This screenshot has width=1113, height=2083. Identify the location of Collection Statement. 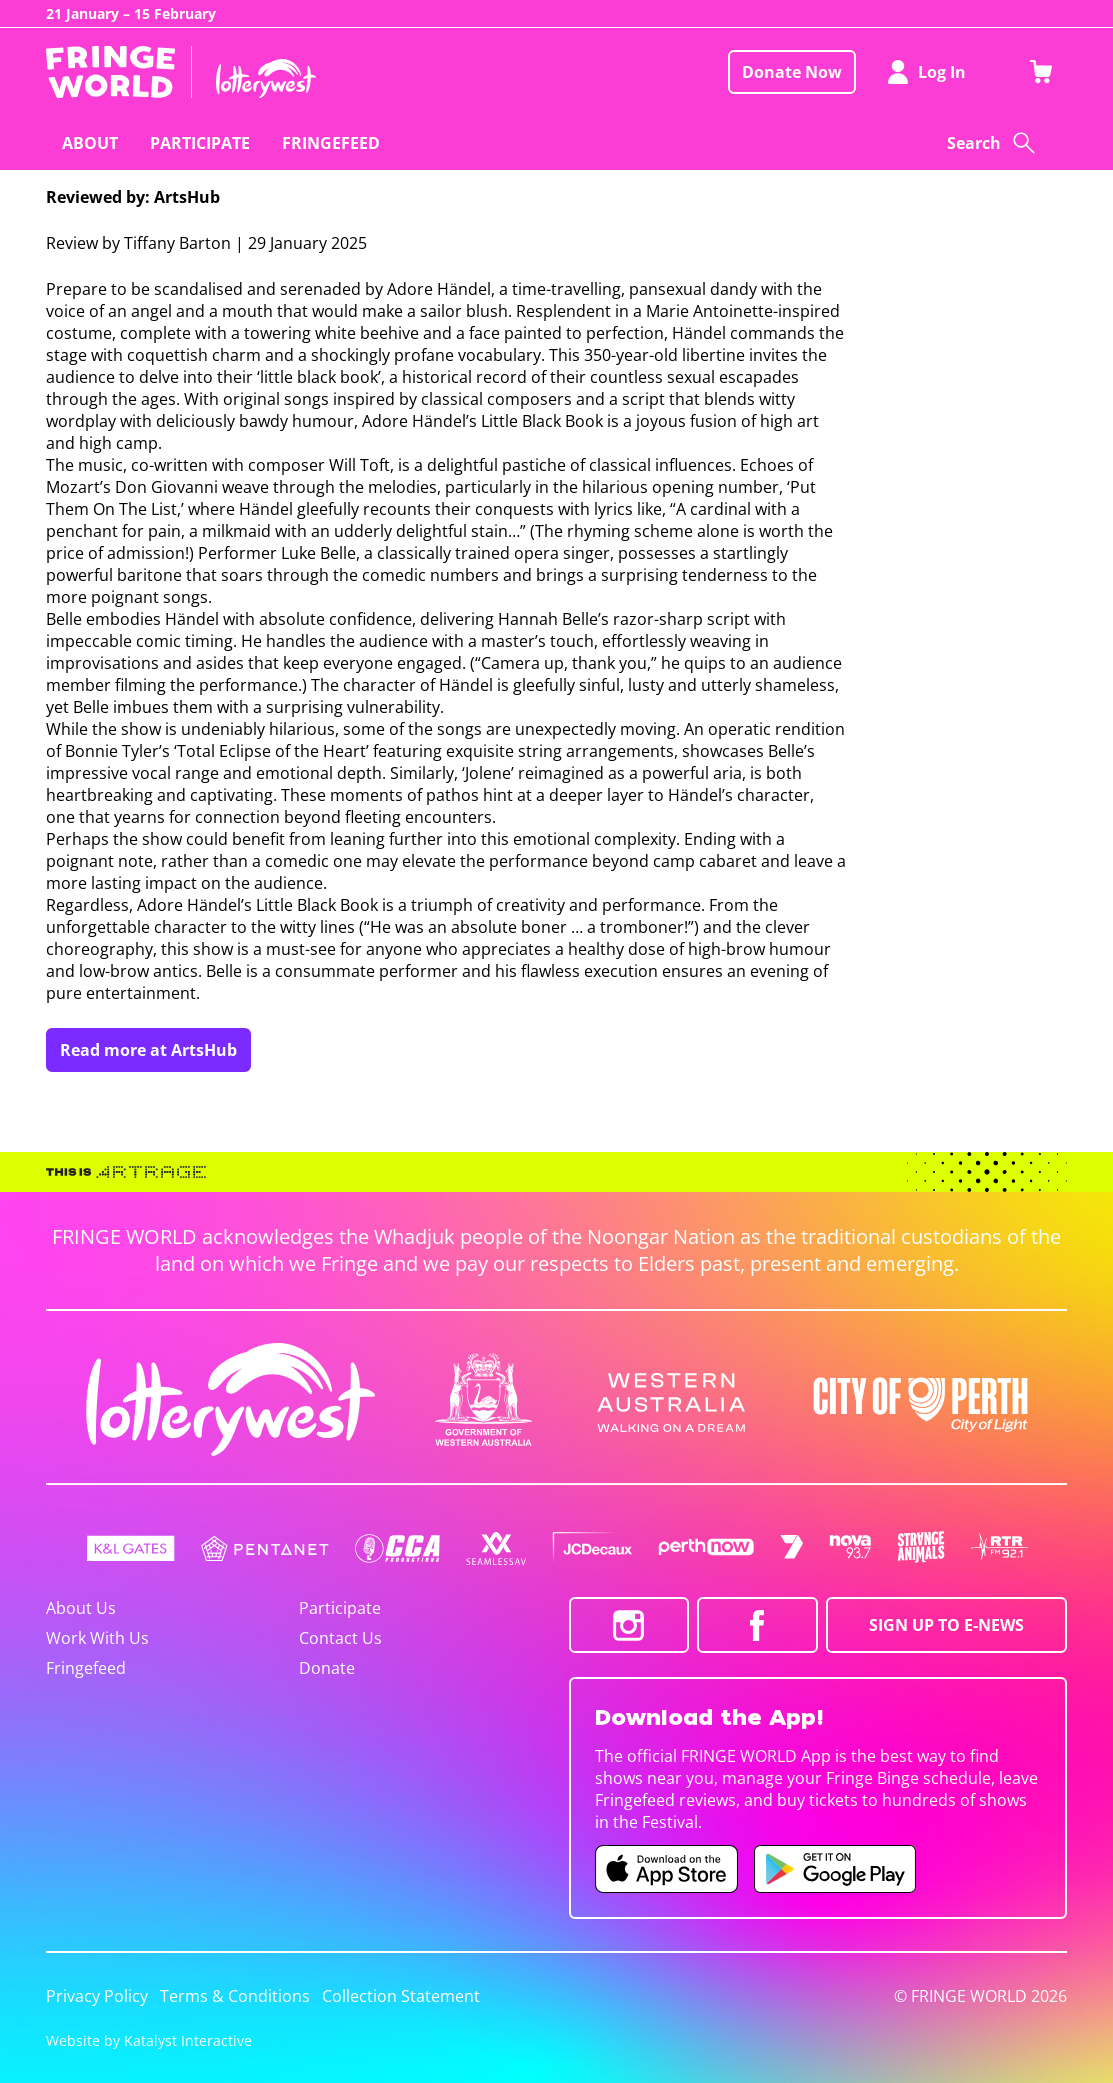
(401, 1996).